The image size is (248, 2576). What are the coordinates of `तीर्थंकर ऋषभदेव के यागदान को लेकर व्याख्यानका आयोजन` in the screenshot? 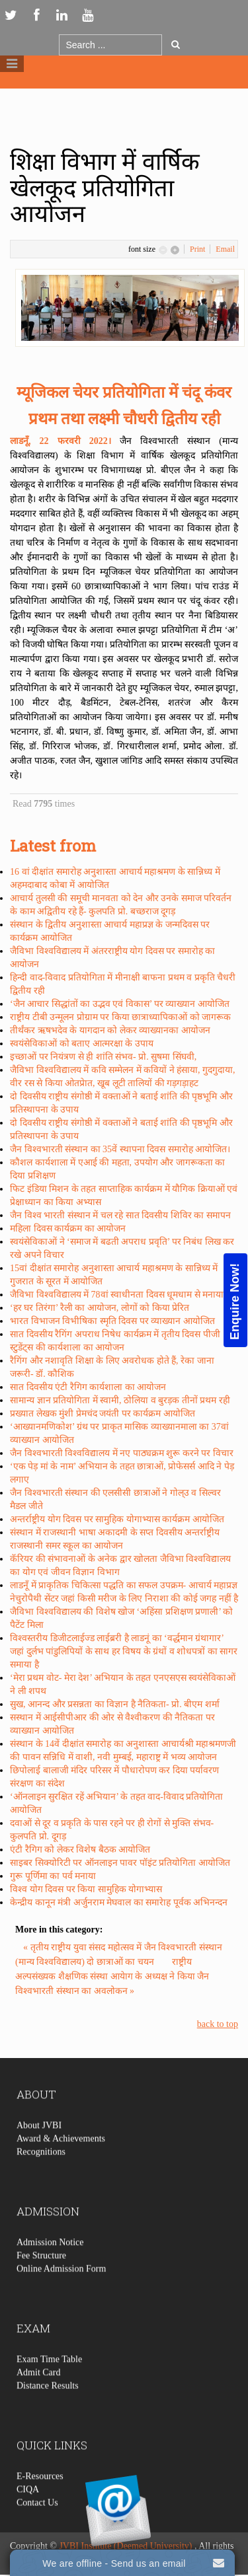 It's located at (110, 1030).